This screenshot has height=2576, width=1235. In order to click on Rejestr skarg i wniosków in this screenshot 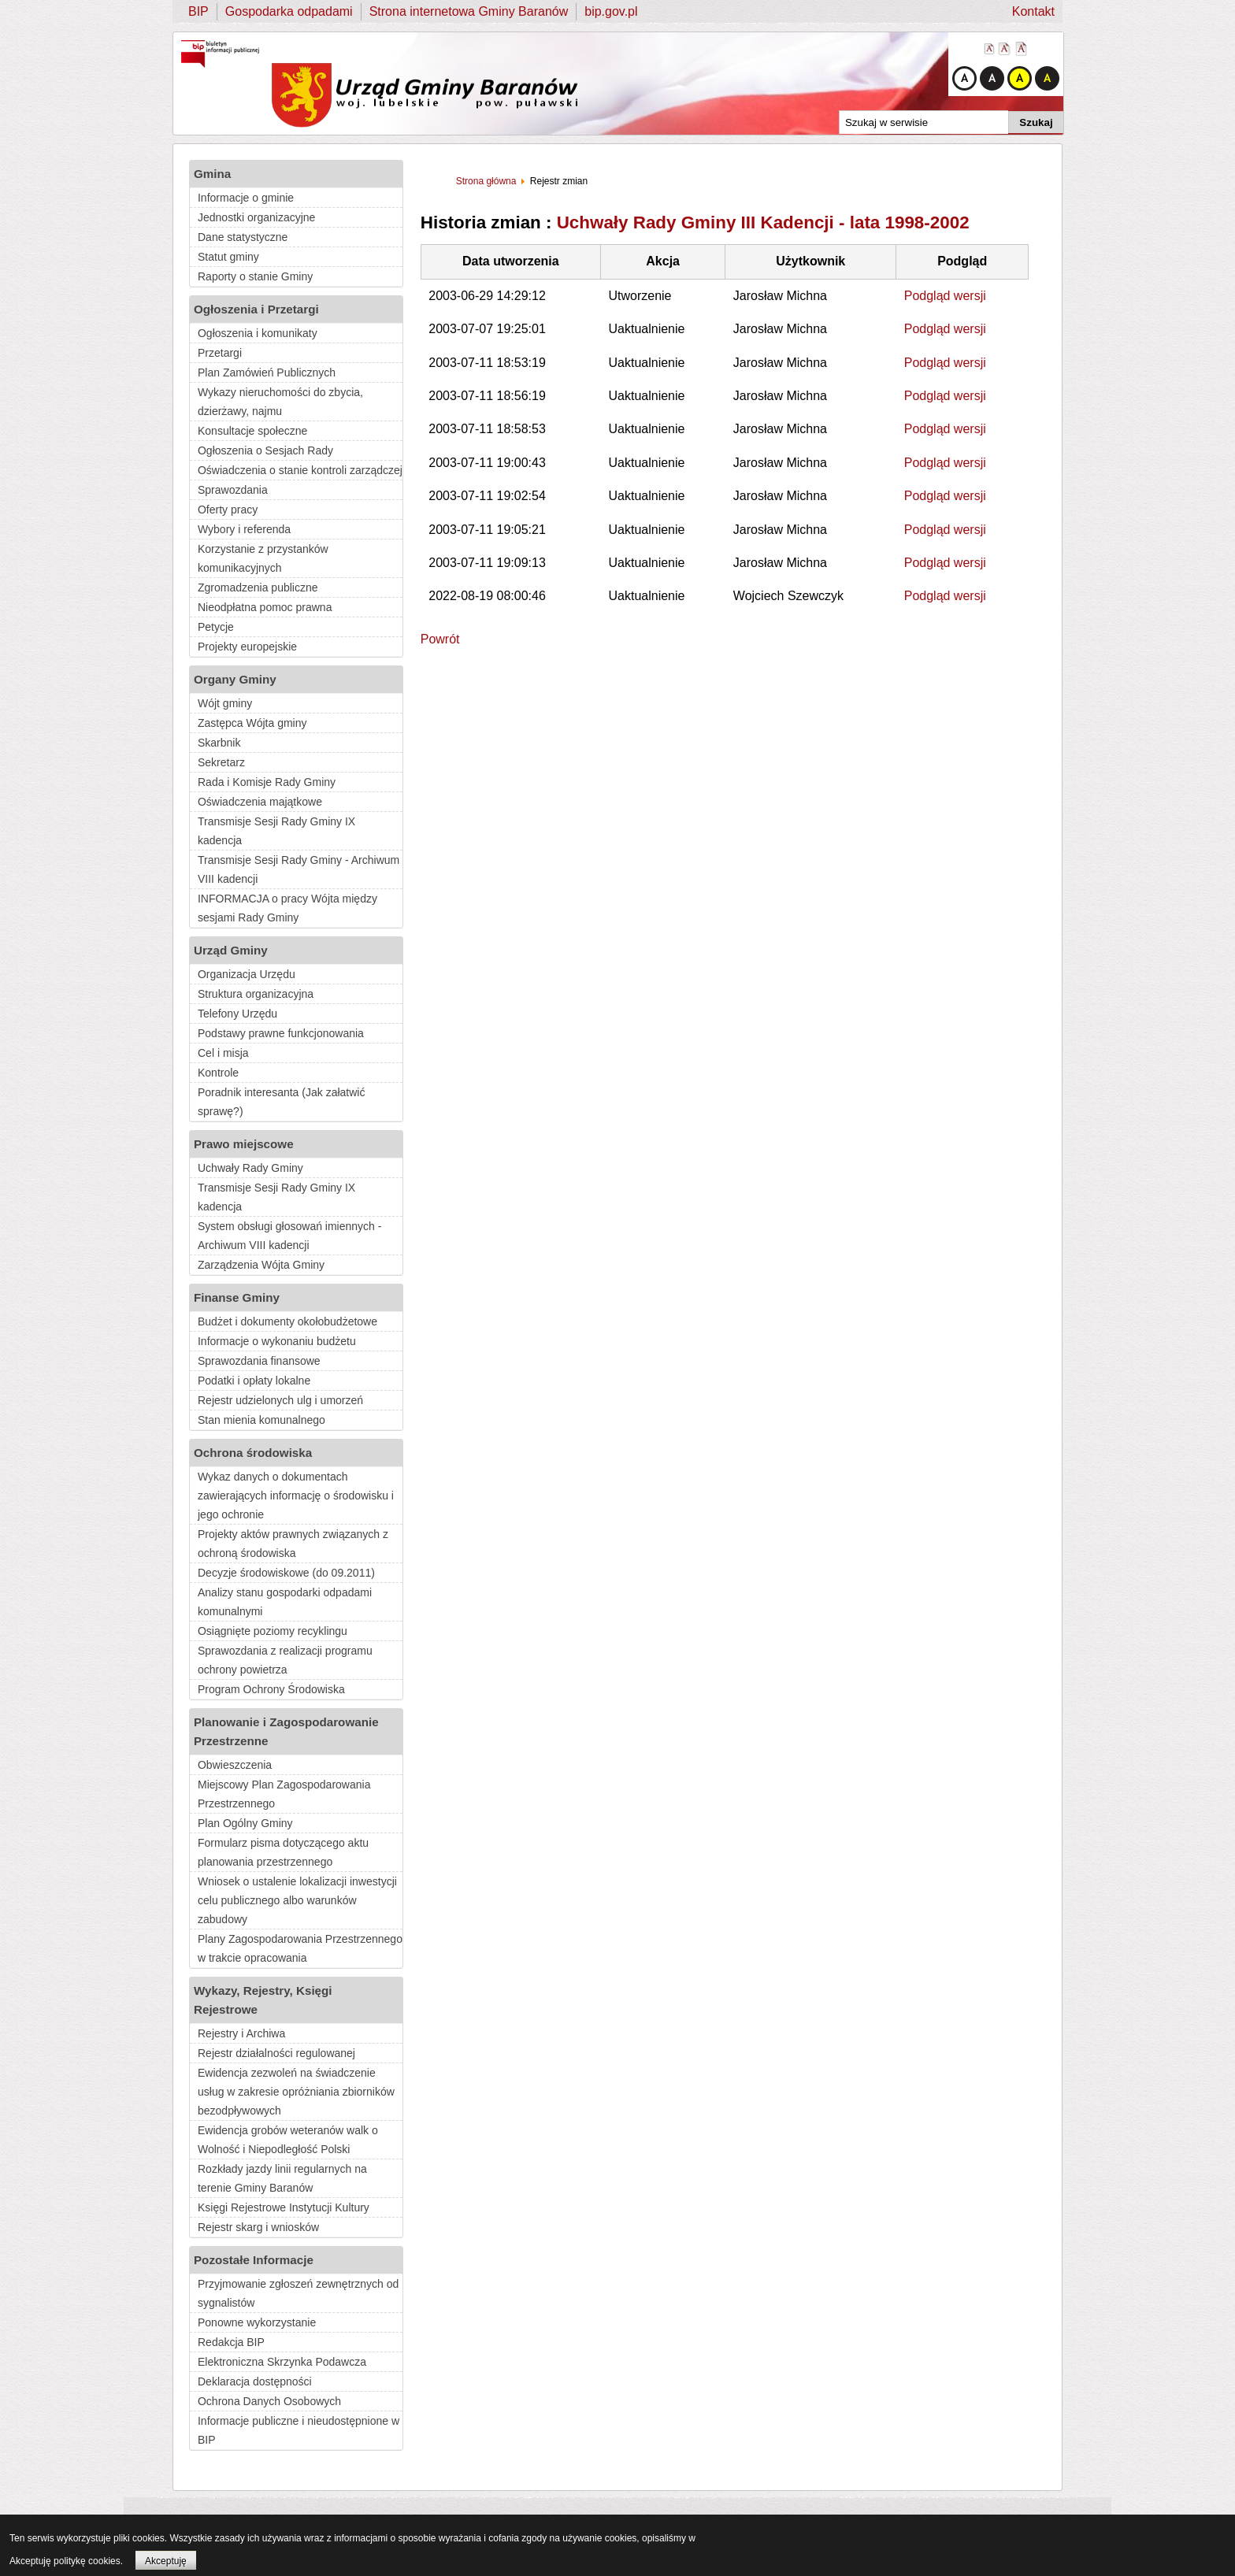, I will do `click(258, 2227)`.